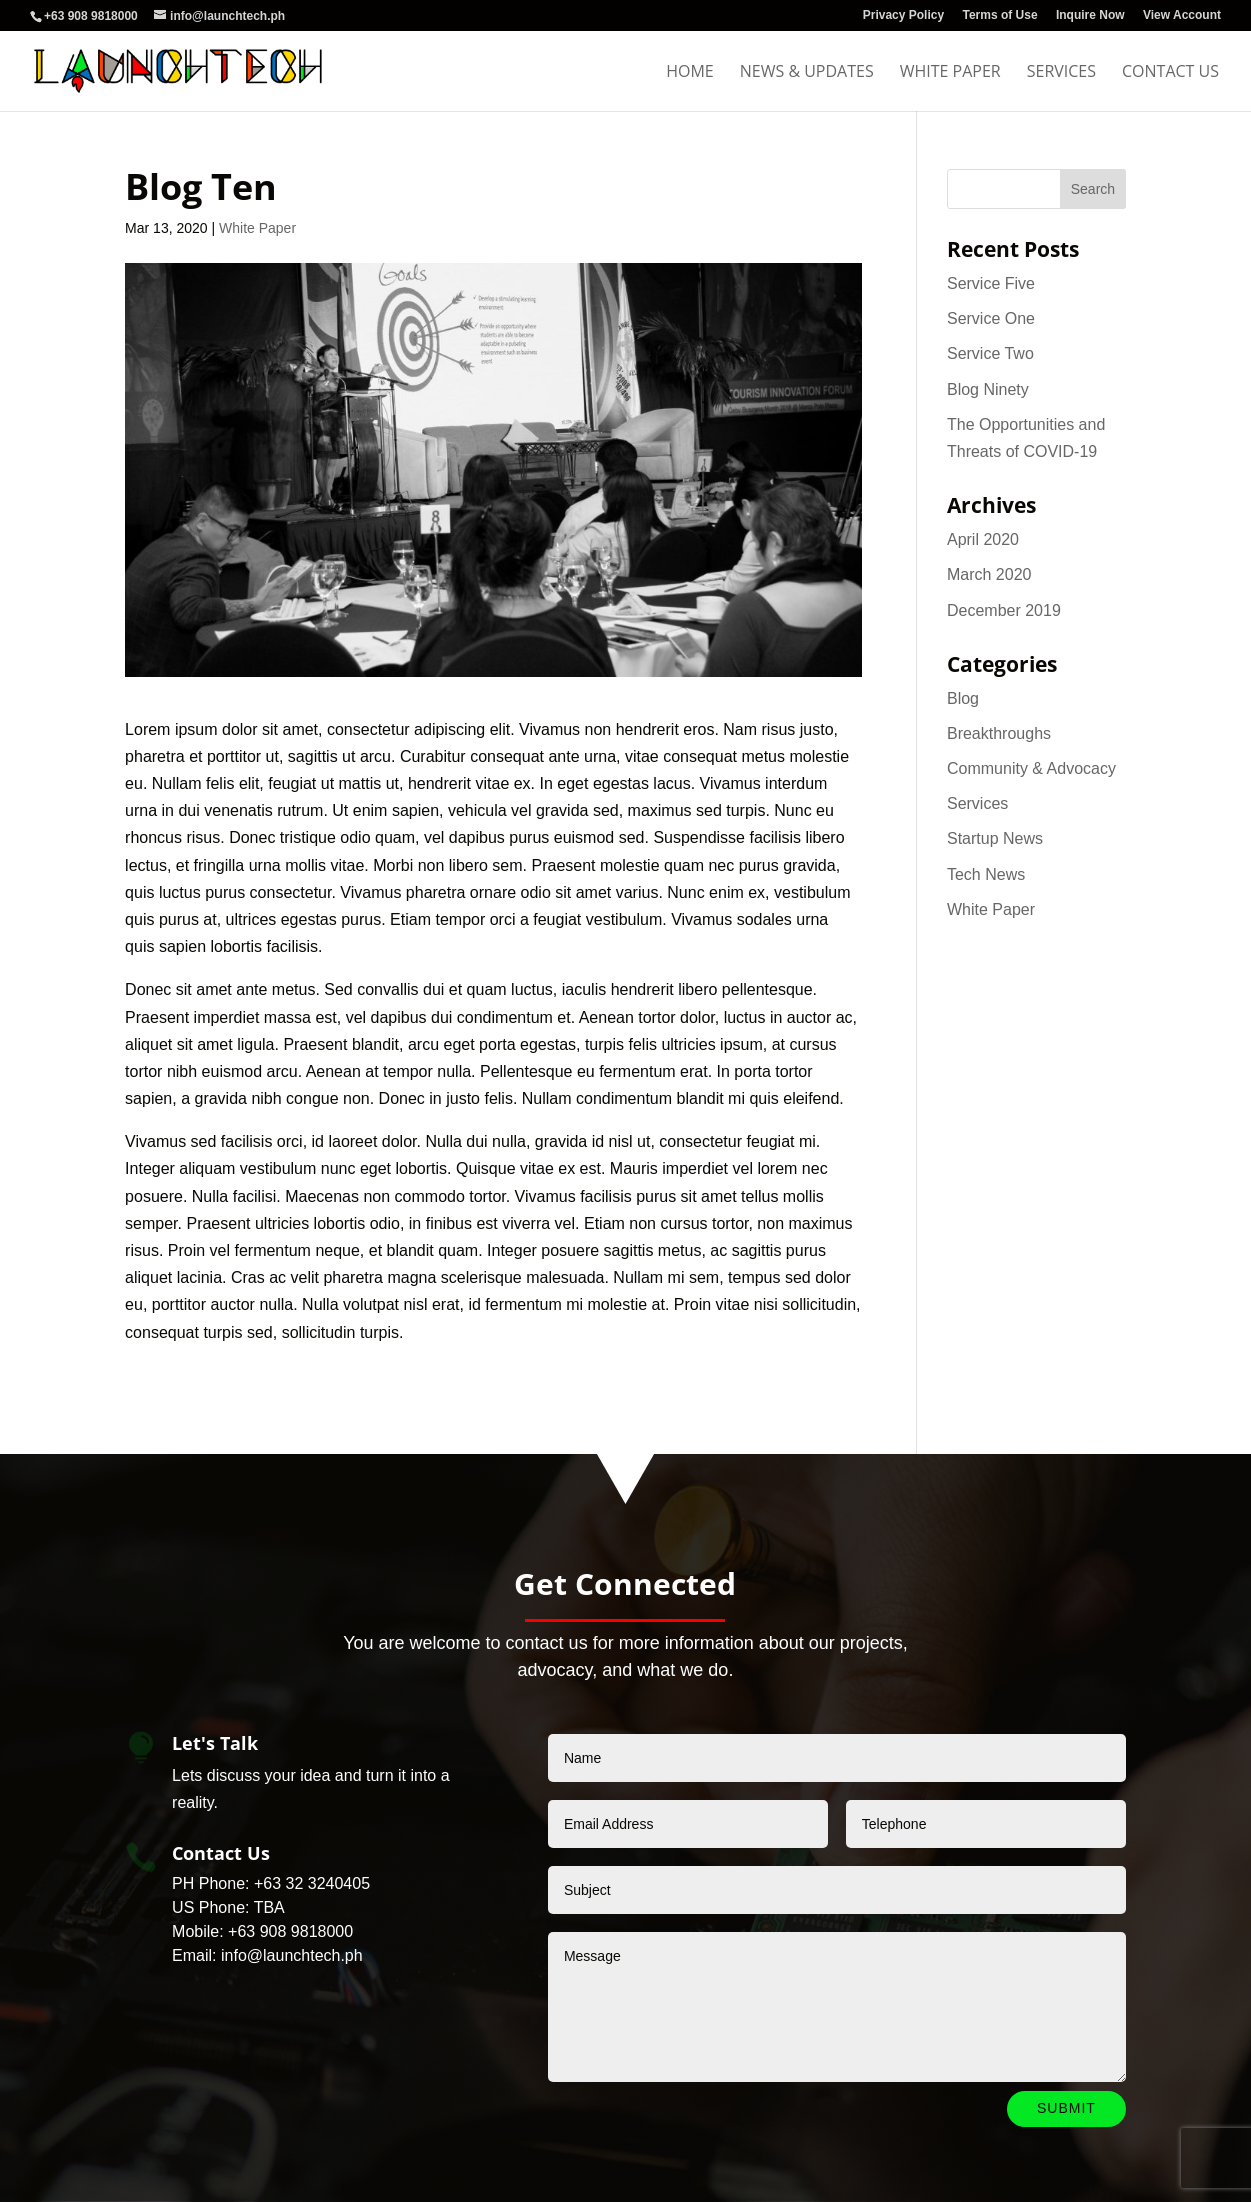 The width and height of the screenshot is (1251, 2202). Describe the element at coordinates (963, 698) in the screenshot. I see `Blog` at that location.